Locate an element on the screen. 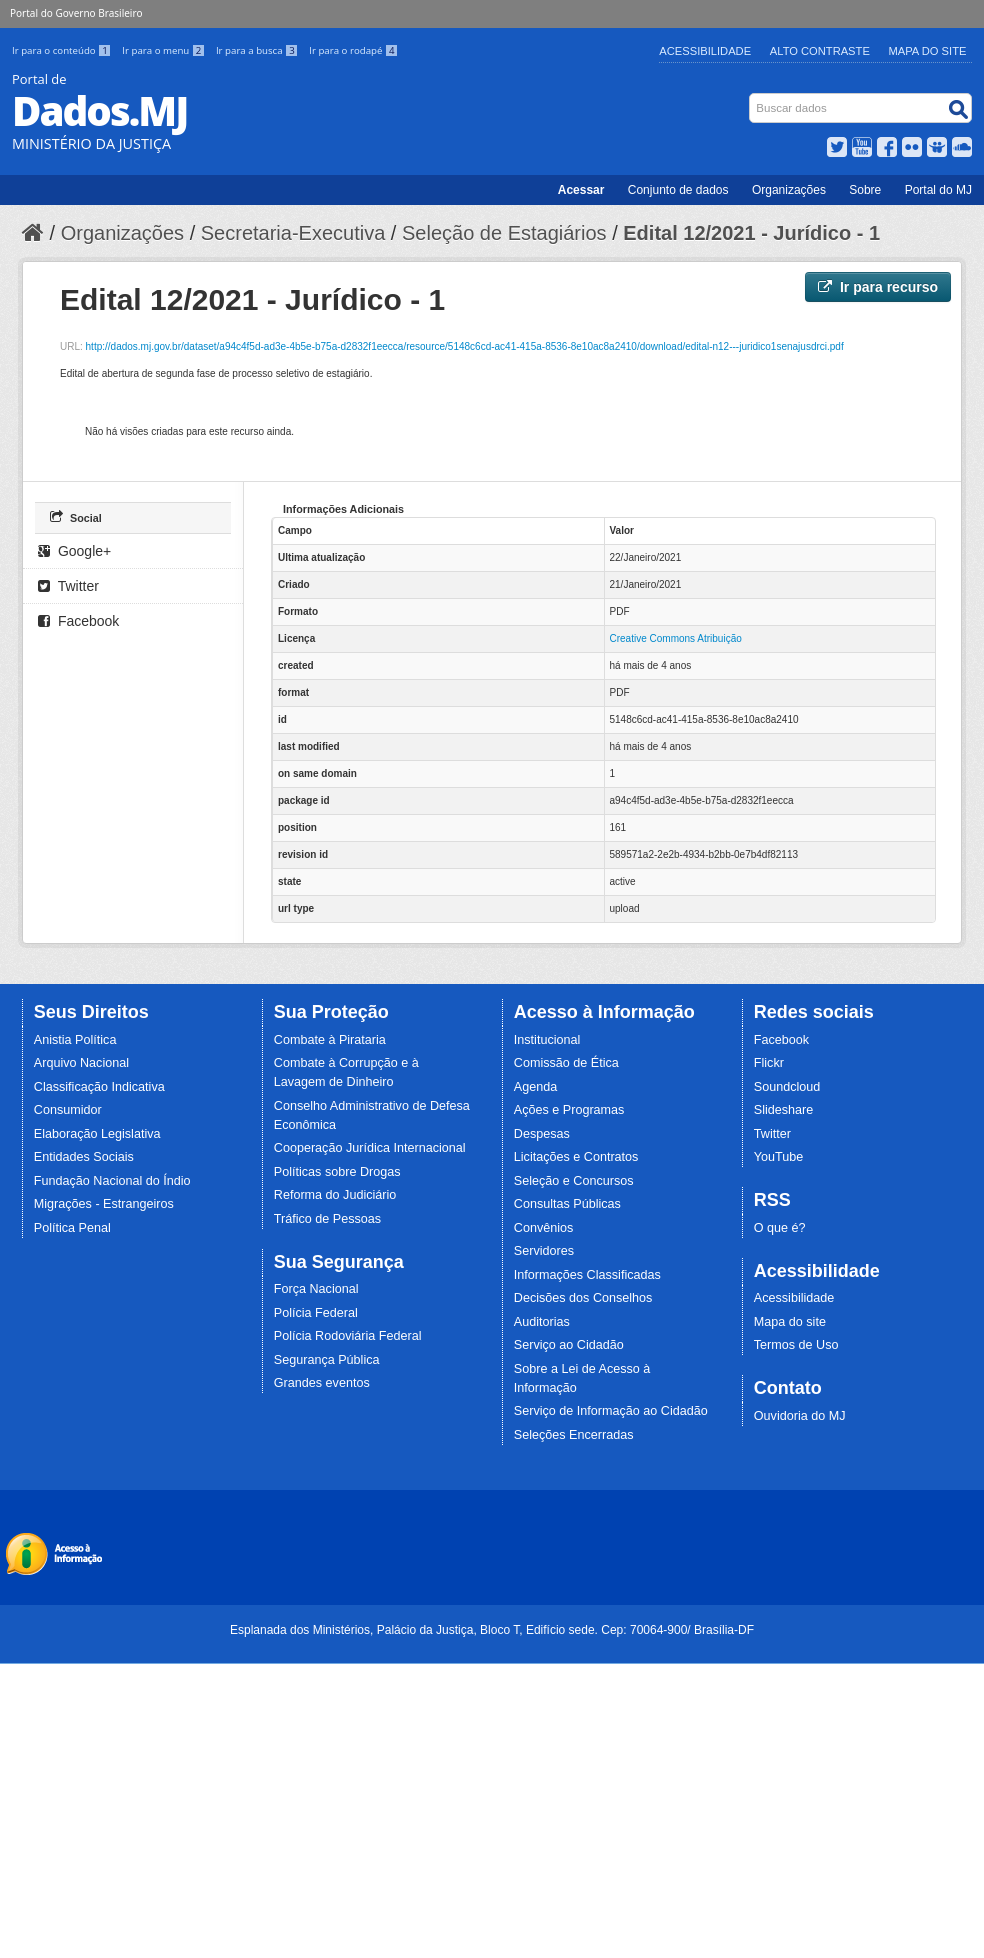  Polícia Federal is located at coordinates (316, 1313).